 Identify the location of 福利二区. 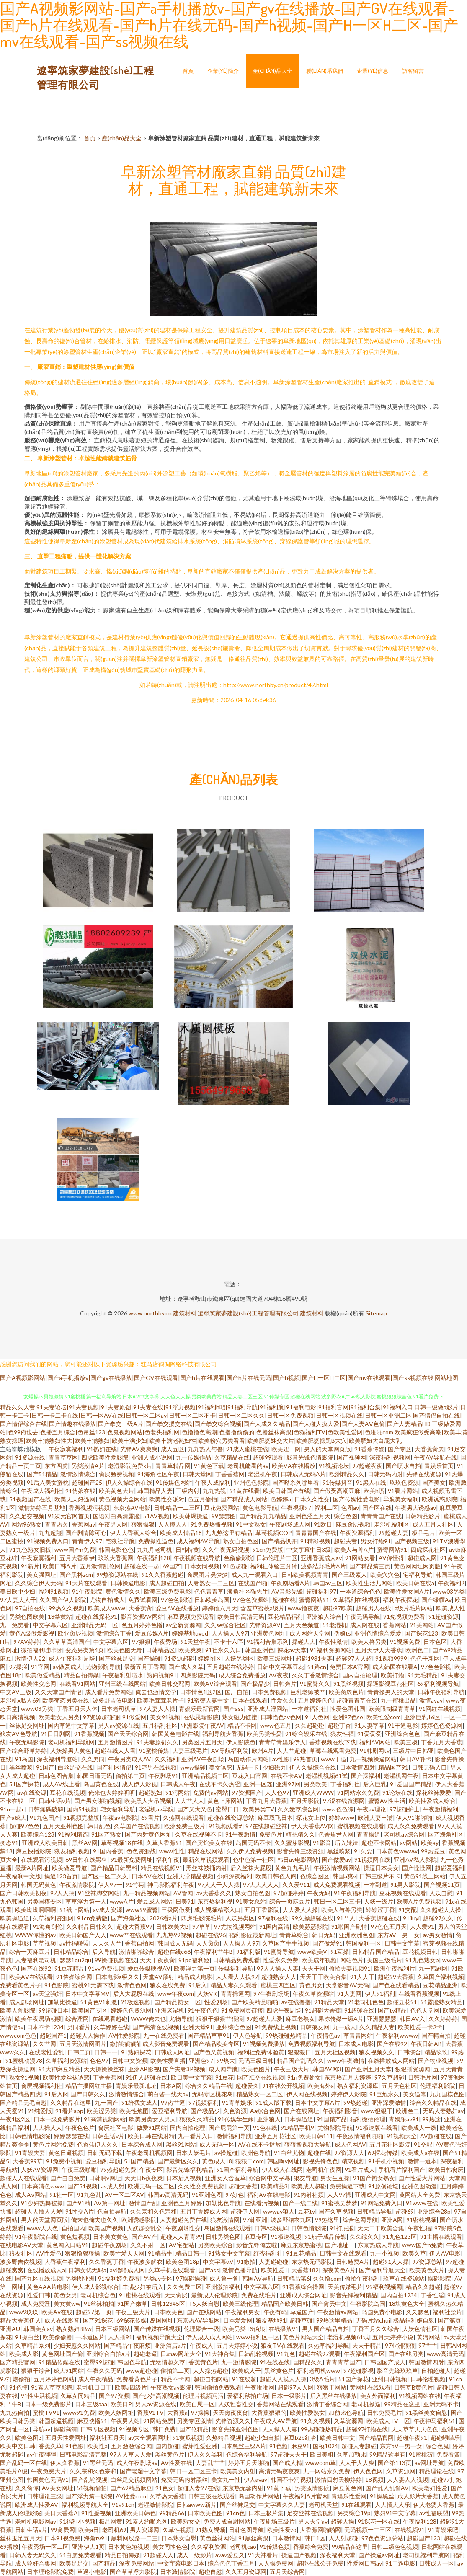
(326, 1507).